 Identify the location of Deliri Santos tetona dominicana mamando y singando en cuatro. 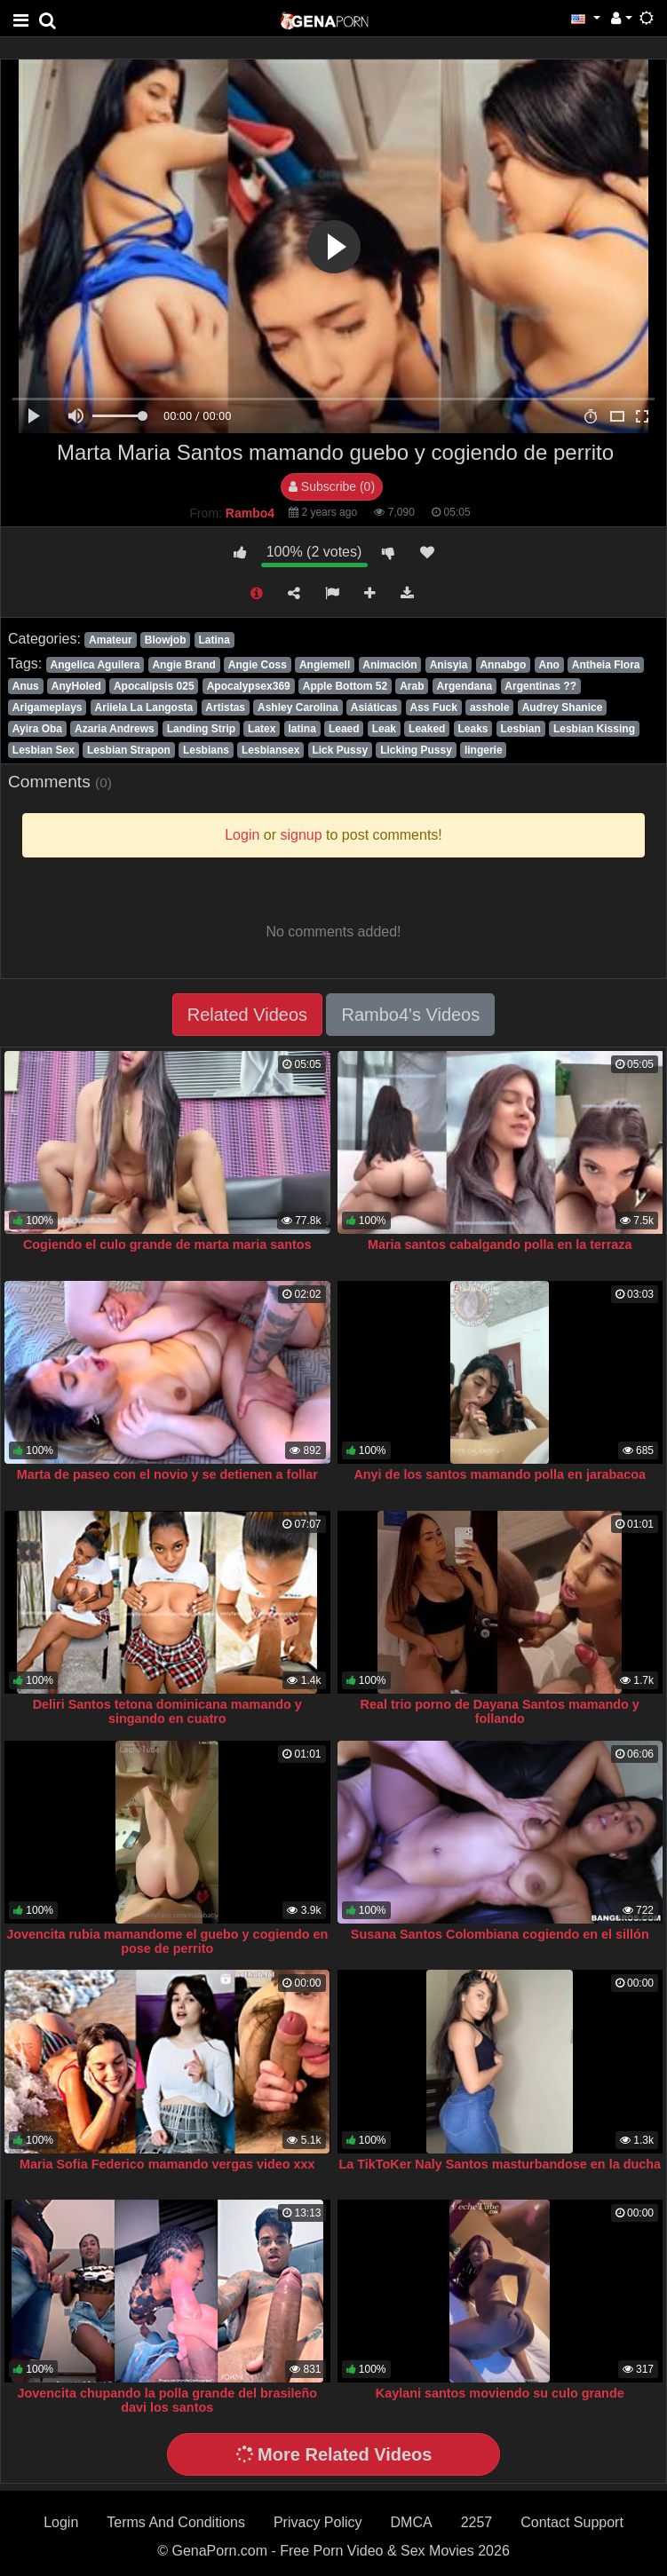
(167, 1711).